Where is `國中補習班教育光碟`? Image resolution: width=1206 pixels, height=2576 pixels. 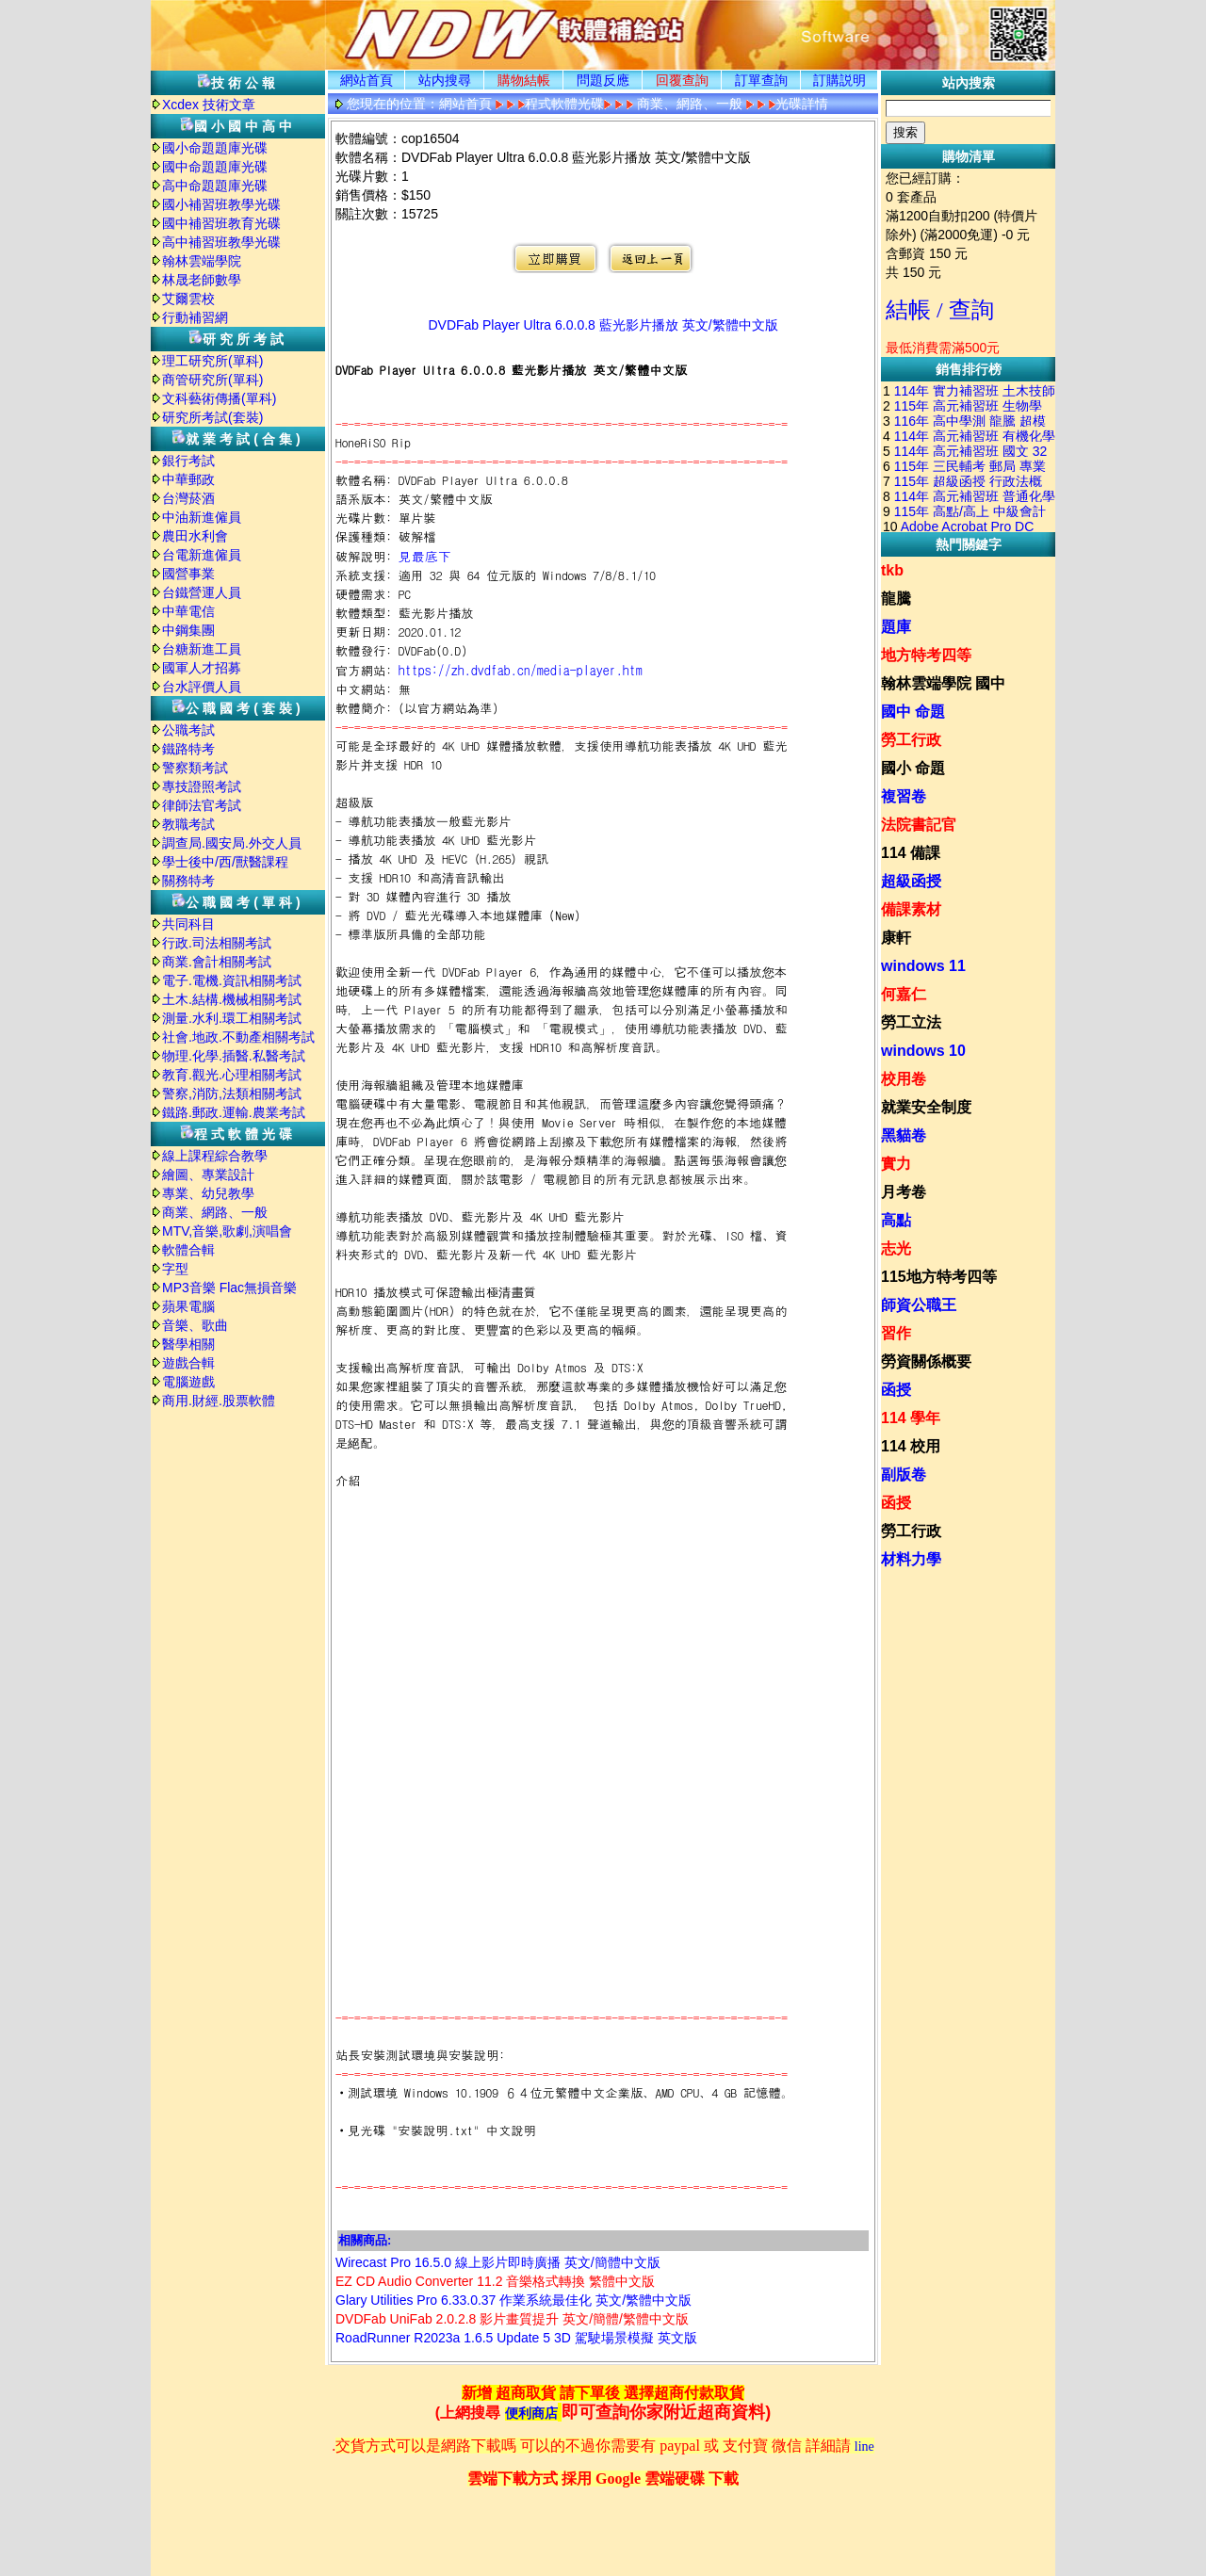
國中補習班教育光碟 is located at coordinates (221, 223).